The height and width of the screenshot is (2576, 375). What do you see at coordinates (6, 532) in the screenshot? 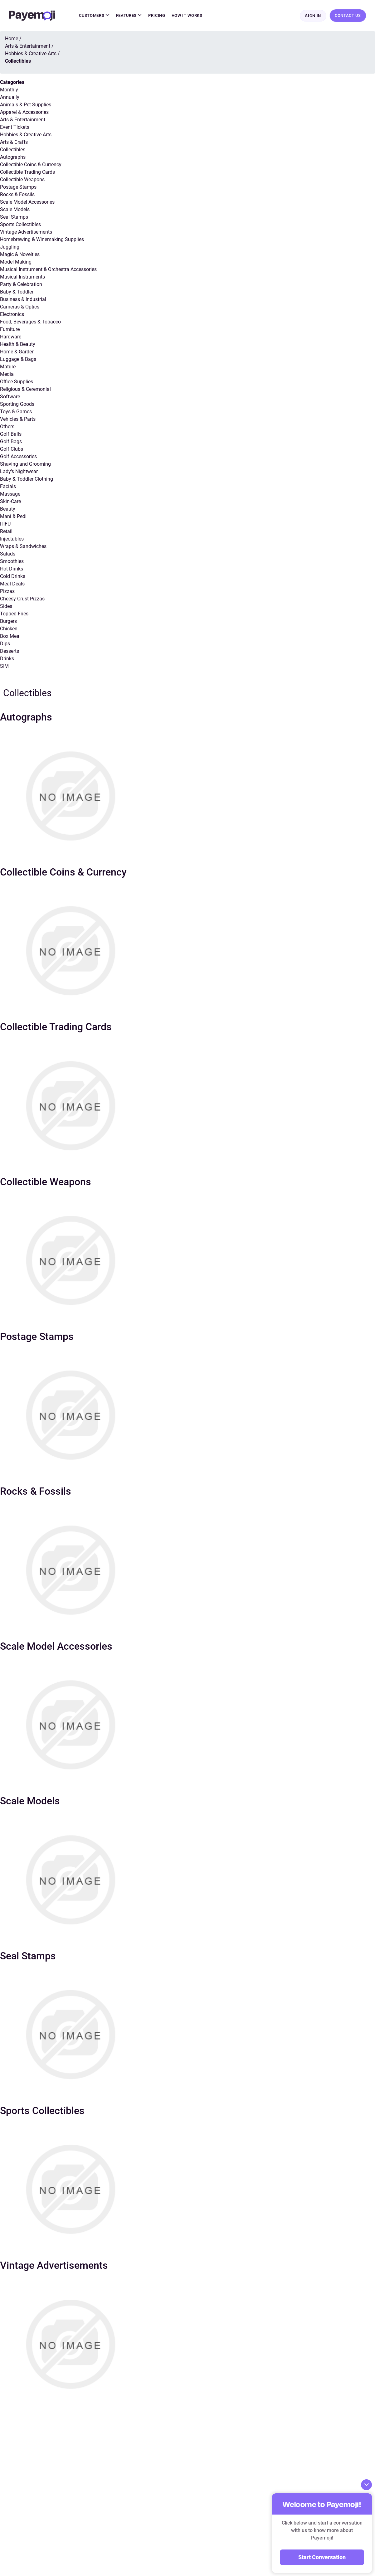
I see `Retail` at bounding box center [6, 532].